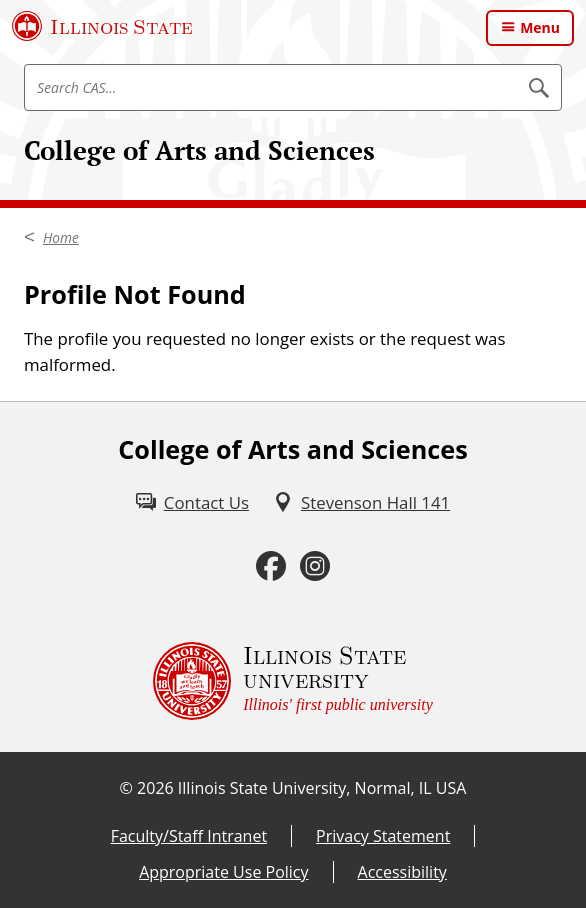 The width and height of the screenshot is (586, 908). Describe the element at coordinates (271, 566) in the screenshot. I see `[Facebook (External)]` at that location.